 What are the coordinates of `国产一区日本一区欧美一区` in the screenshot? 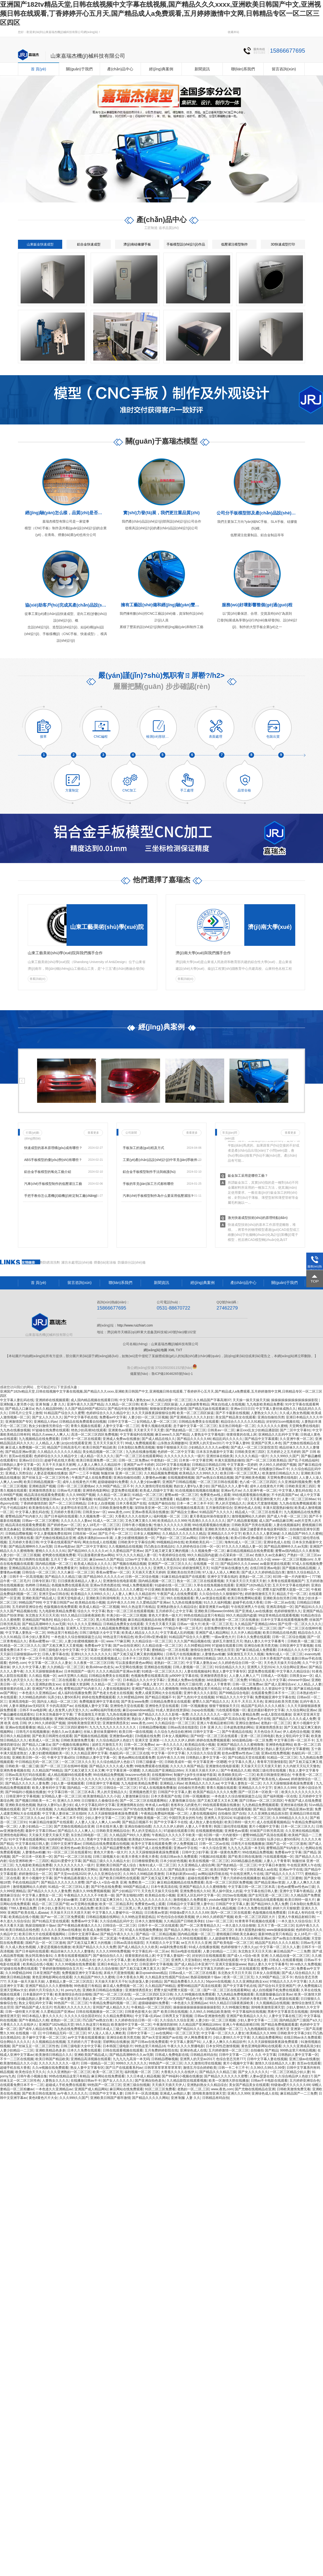 It's located at (258, 1792).